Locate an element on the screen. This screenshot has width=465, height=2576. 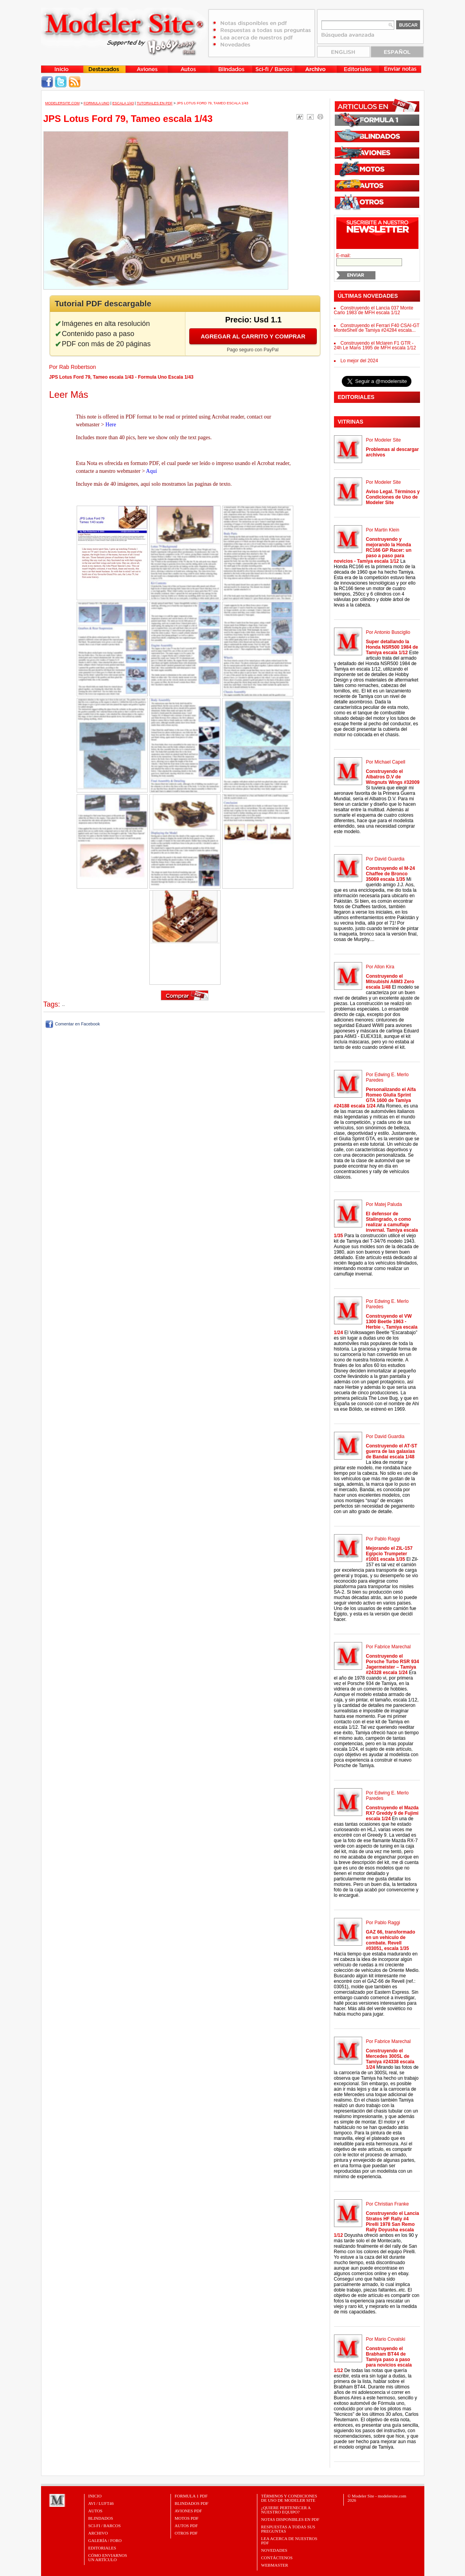
BLINDADOS PDF is located at coordinates (192, 2503).